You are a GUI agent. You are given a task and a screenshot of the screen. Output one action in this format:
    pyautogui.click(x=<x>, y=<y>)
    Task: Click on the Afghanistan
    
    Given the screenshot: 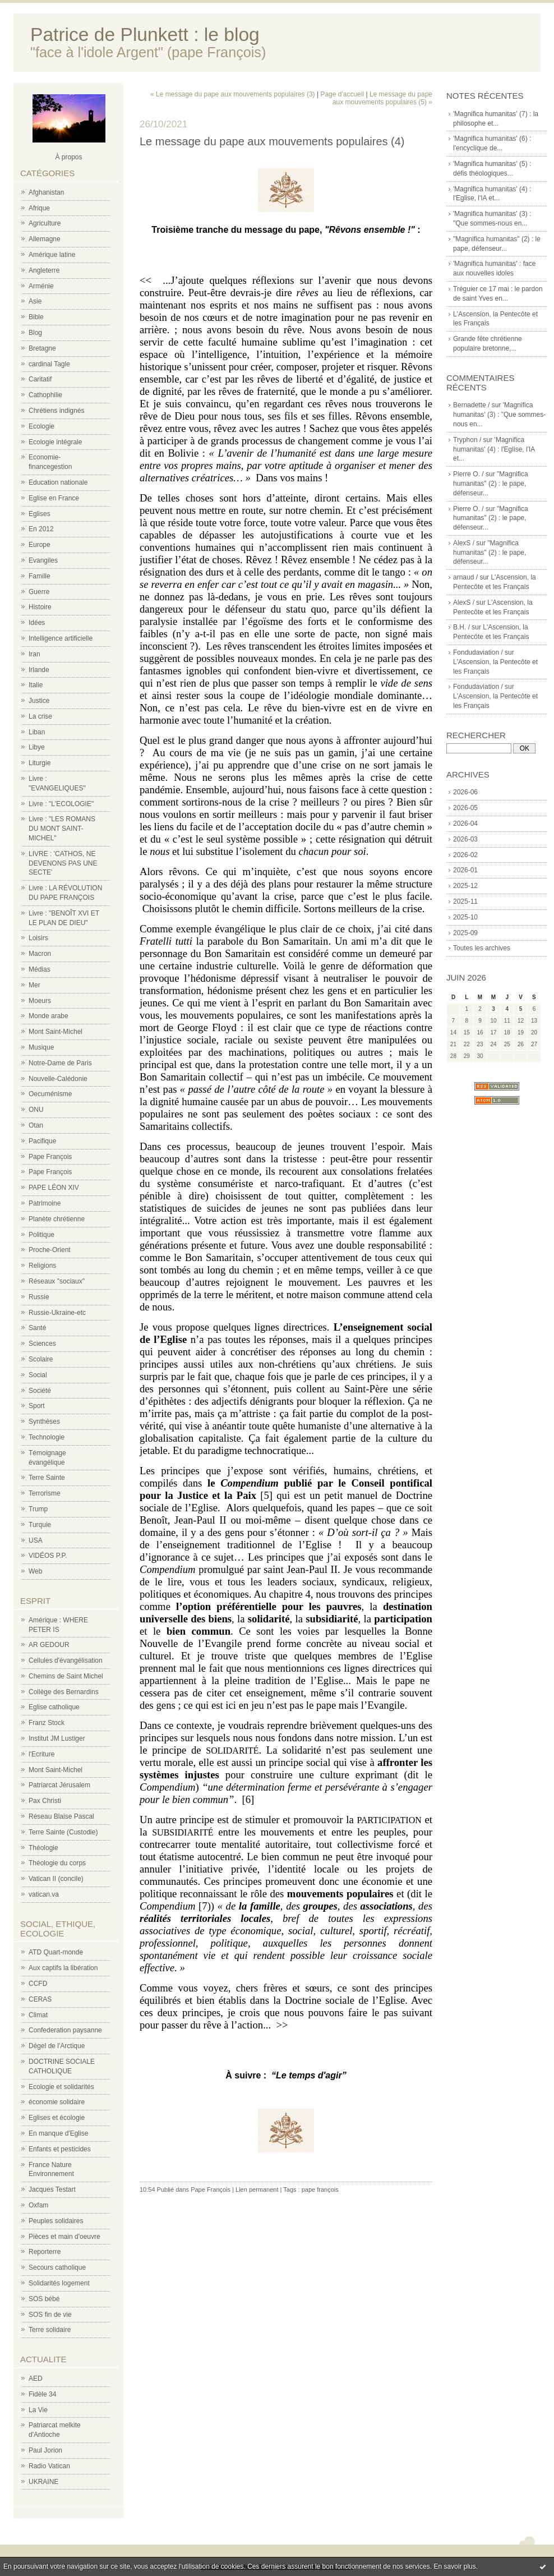 What is the action you would take?
    pyautogui.click(x=46, y=192)
    